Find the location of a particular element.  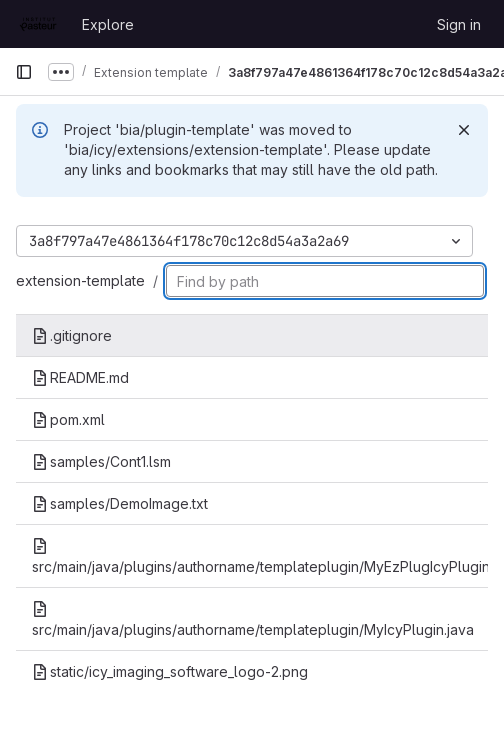

.gitignore is located at coordinates (72, 335).